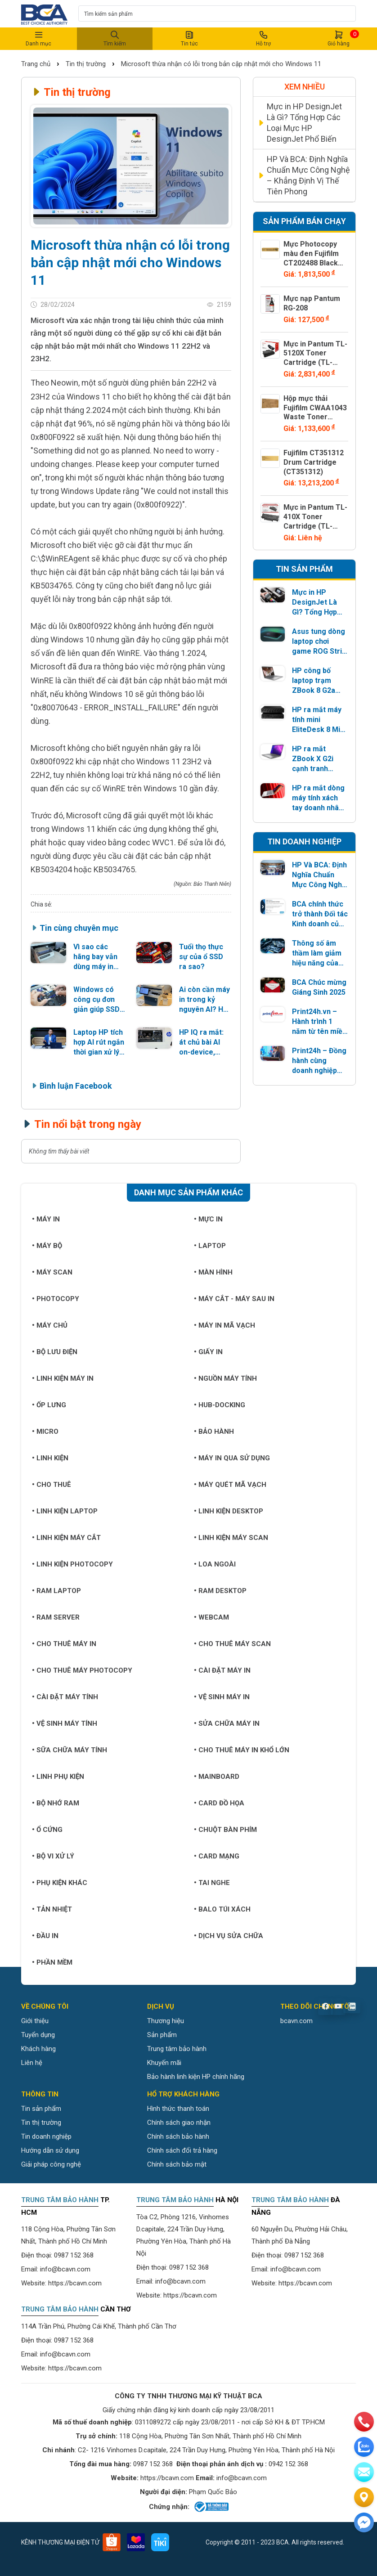 Image resolution: width=377 pixels, height=2576 pixels. What do you see at coordinates (315, 358) in the screenshot?
I see `Mực in Pantum TL-5120X Toner Cartridge (TL-5120X)` at bounding box center [315, 358].